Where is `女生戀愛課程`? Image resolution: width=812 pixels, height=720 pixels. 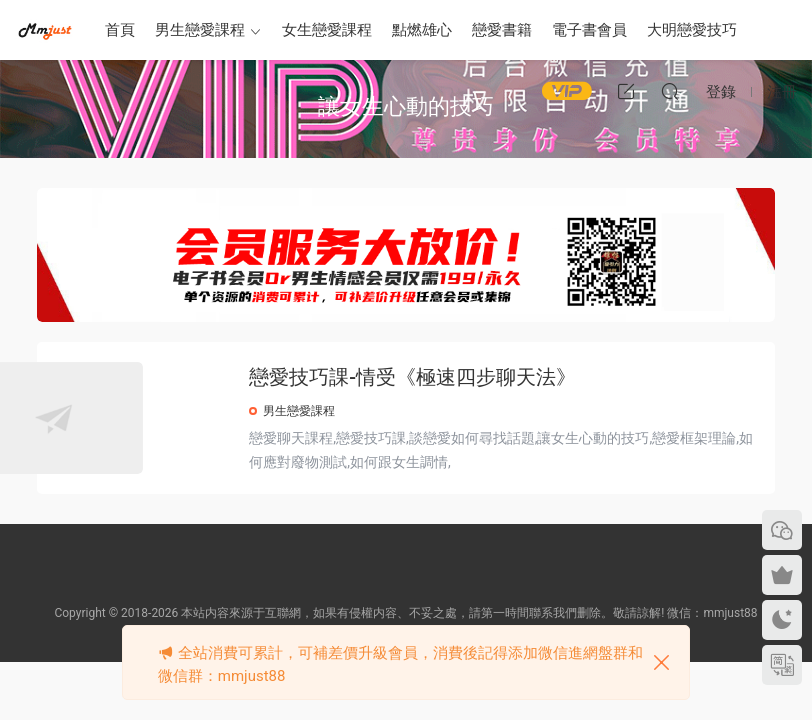 女生戀愛課程 is located at coordinates (327, 30).